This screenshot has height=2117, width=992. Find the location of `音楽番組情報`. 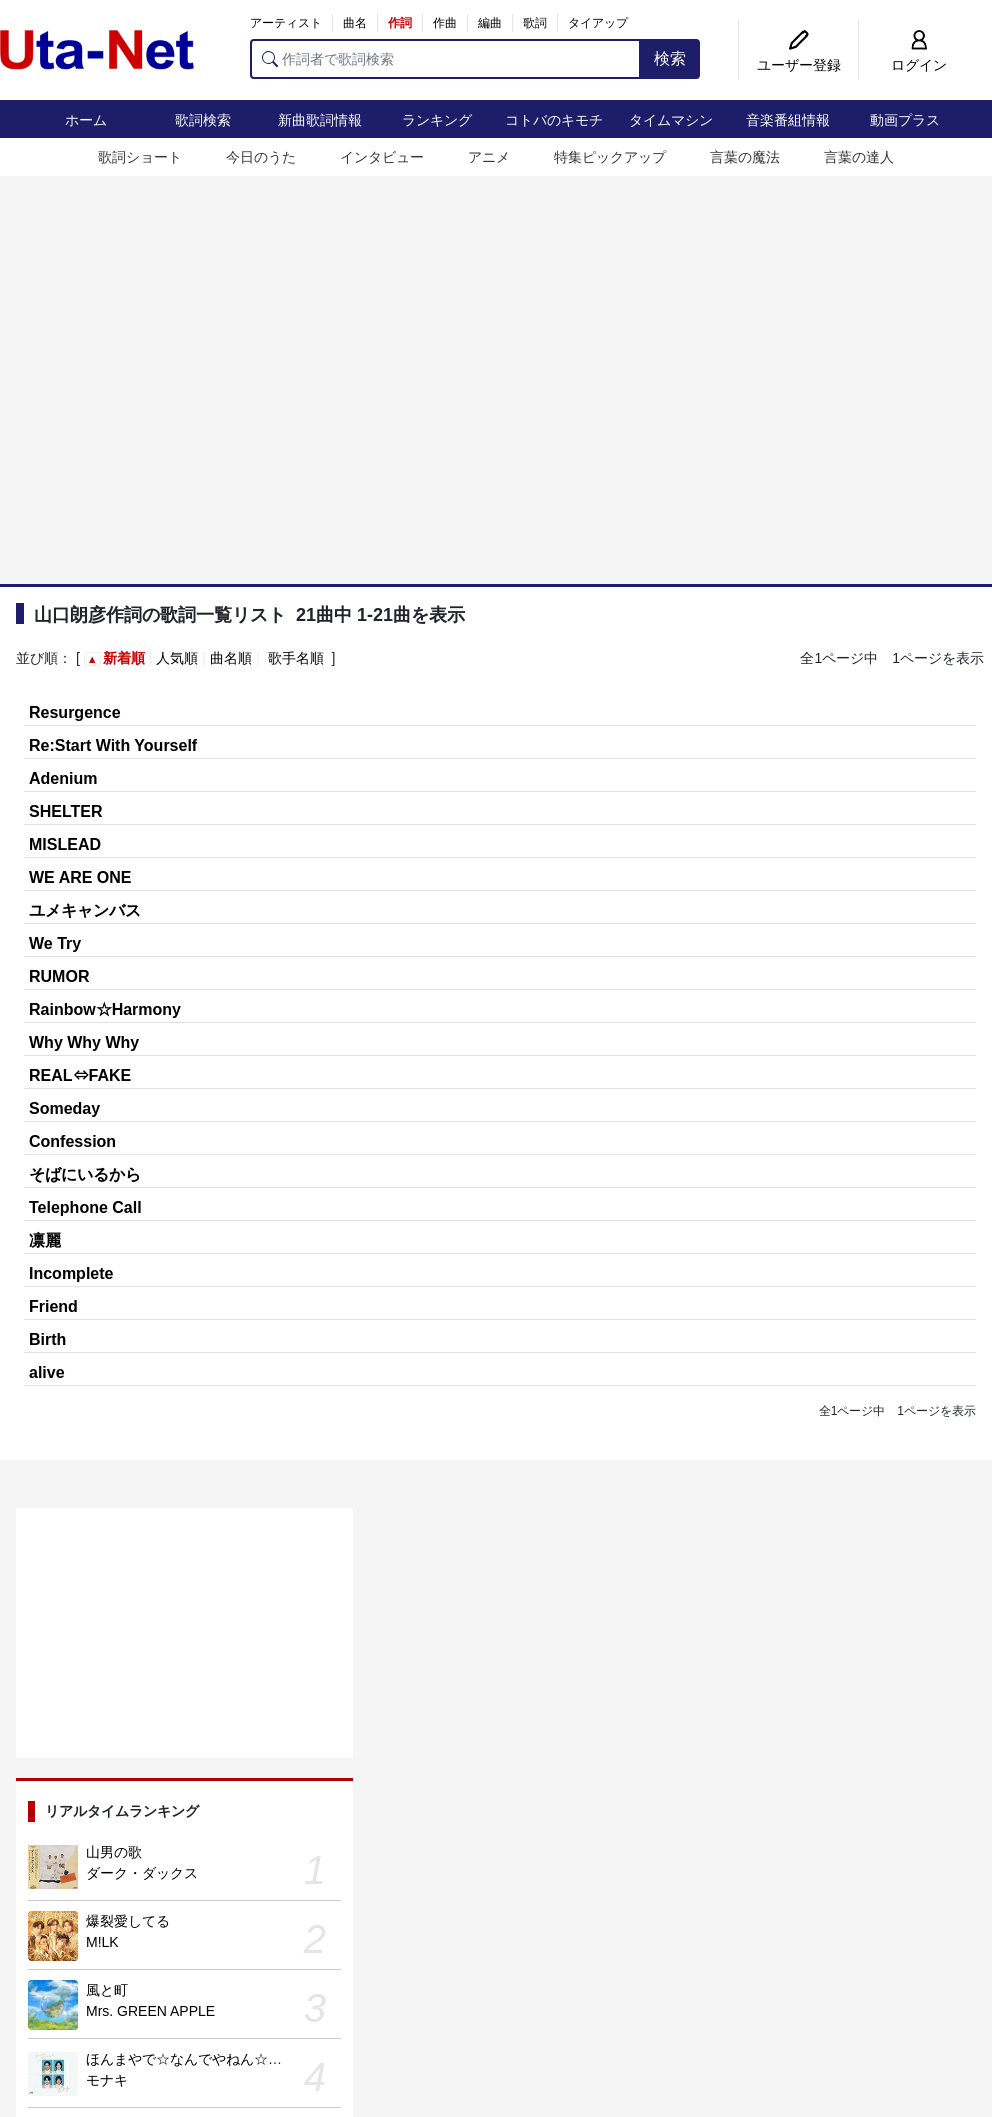

音楽番組情報 is located at coordinates (788, 120).